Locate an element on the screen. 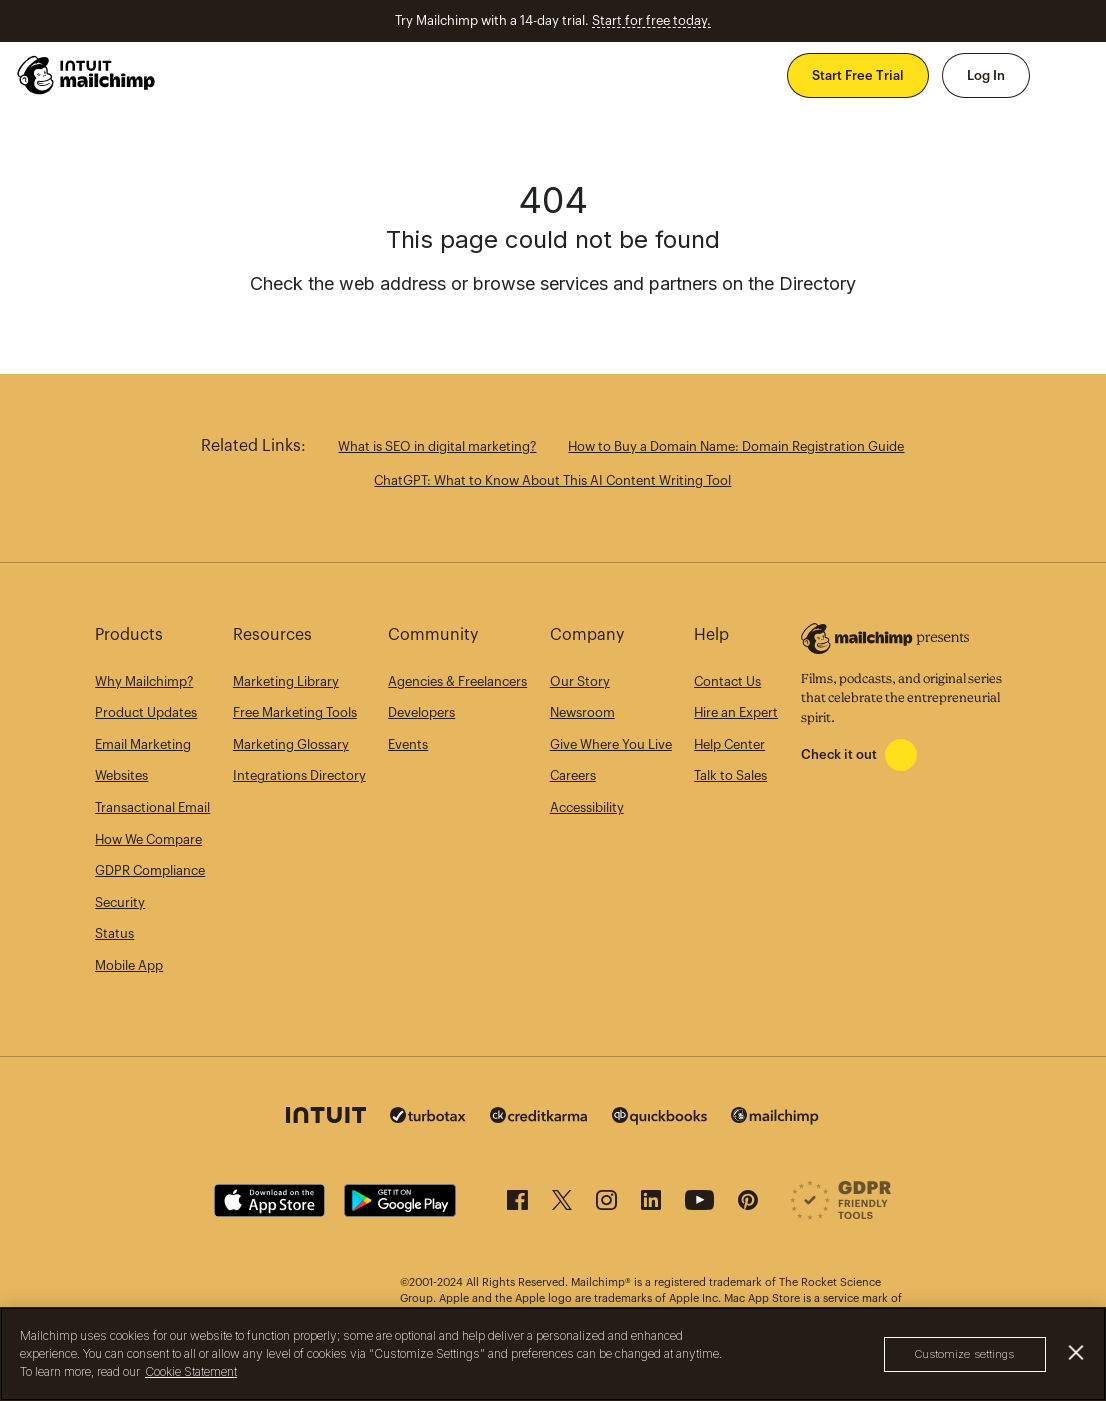 The image size is (1106, 1401). GDPR Compliance is located at coordinates (150, 870).